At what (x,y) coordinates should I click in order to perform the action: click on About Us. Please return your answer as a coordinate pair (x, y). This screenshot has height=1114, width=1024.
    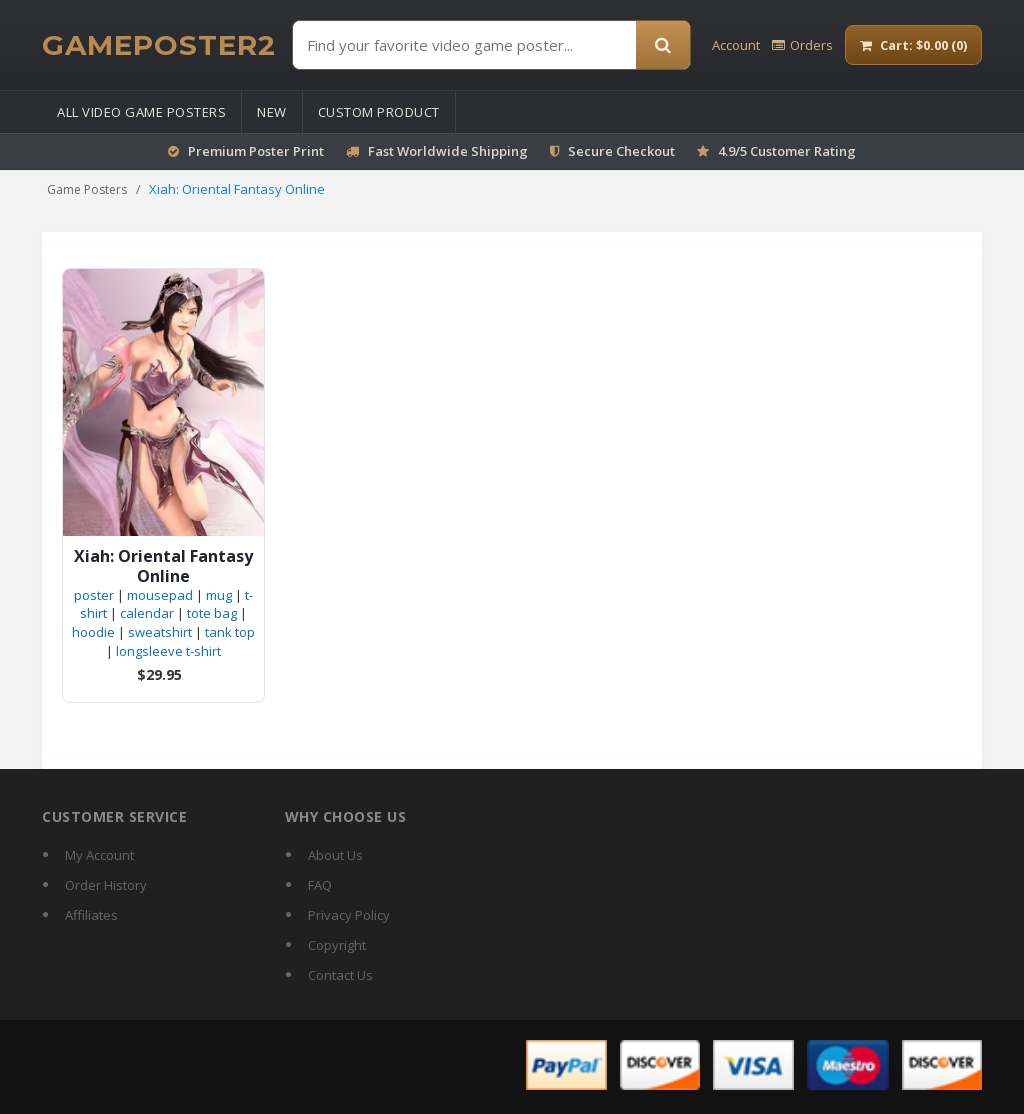
    Looking at the image, I should click on (335, 855).